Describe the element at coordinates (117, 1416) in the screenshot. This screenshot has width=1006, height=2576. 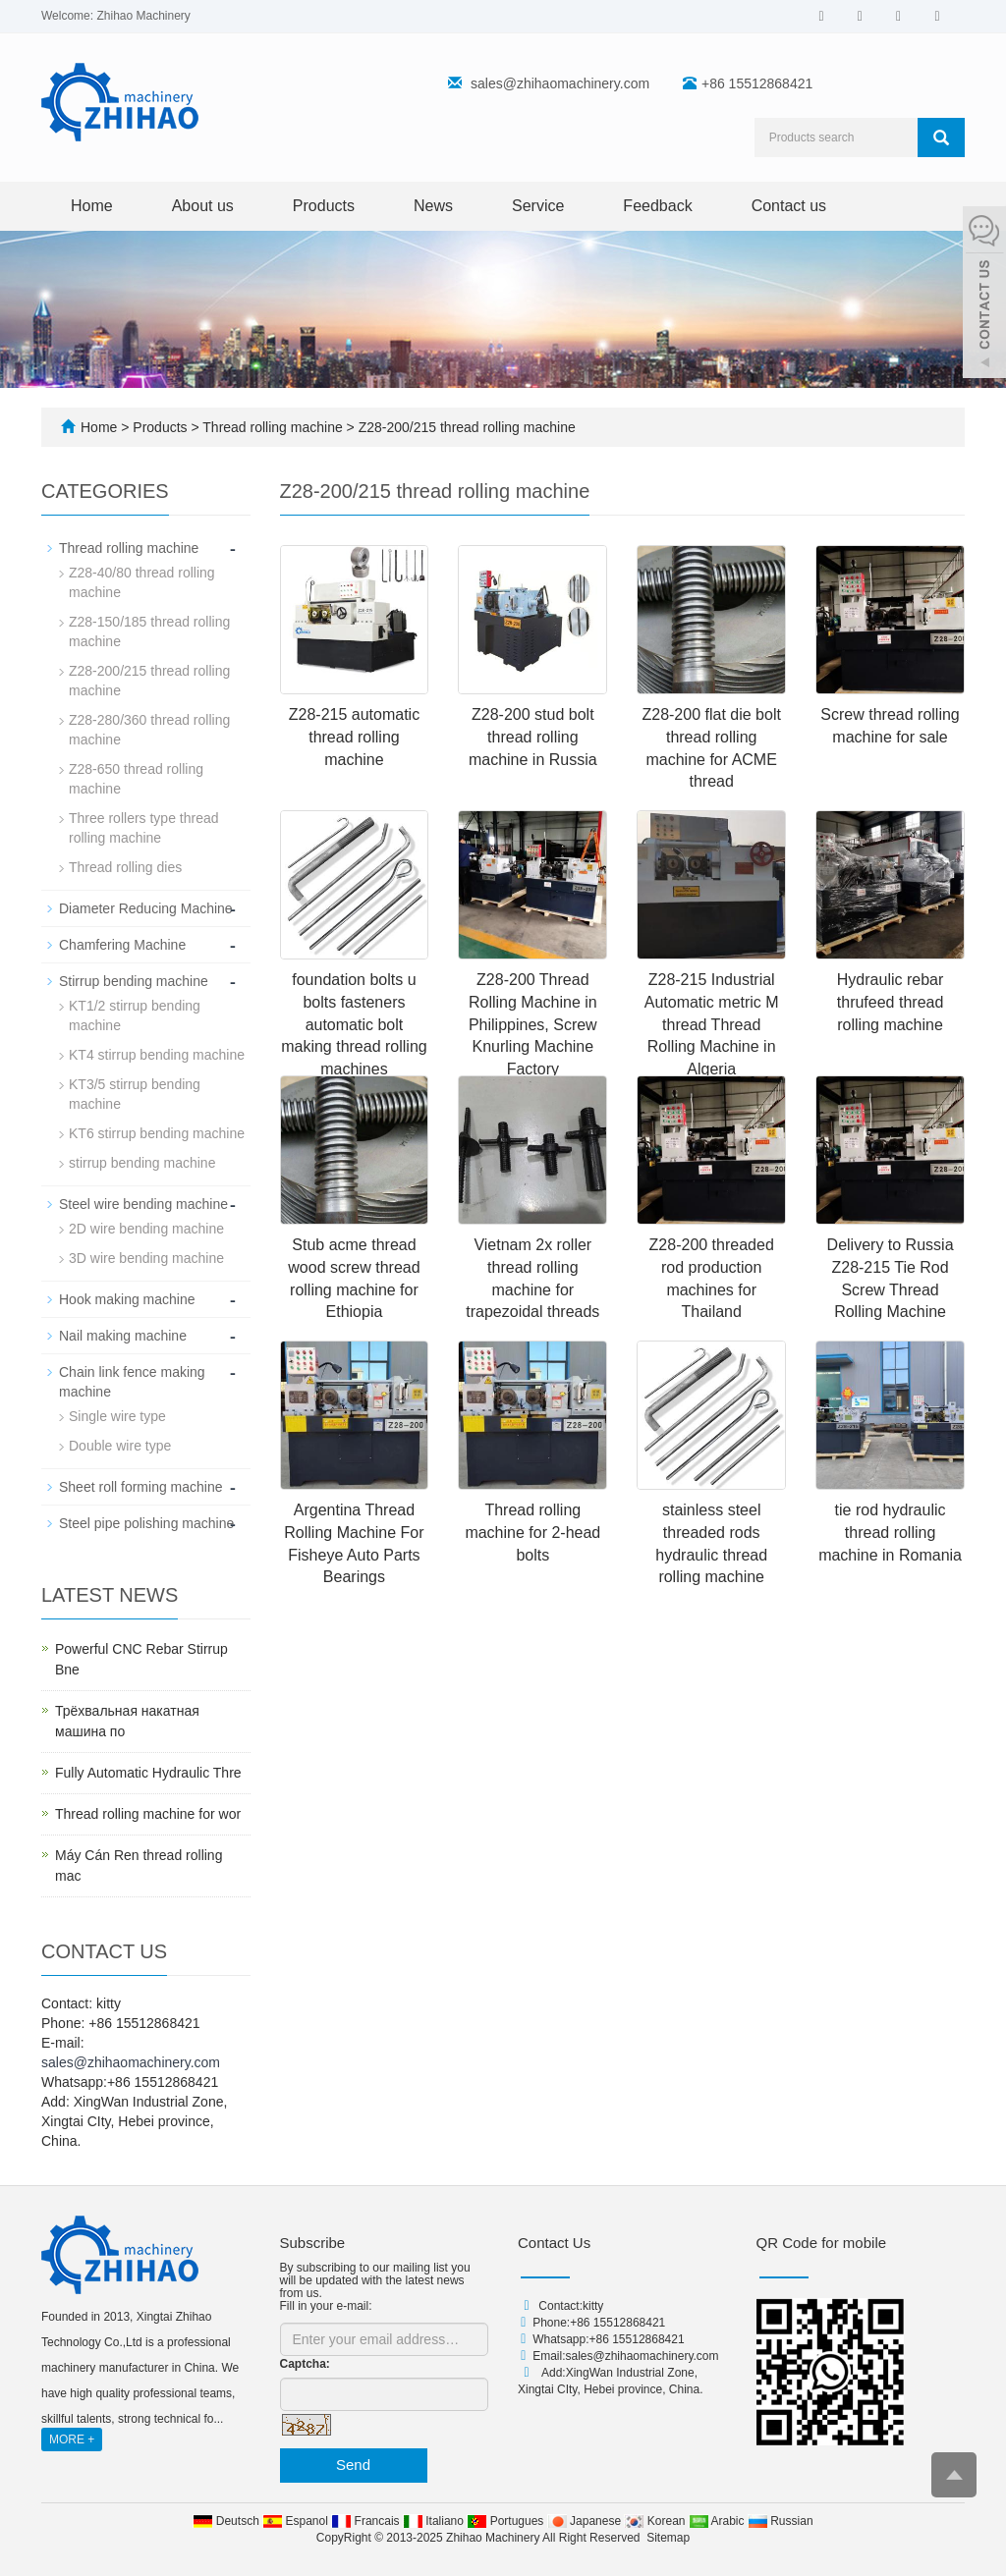
I see `Single wire type` at that location.